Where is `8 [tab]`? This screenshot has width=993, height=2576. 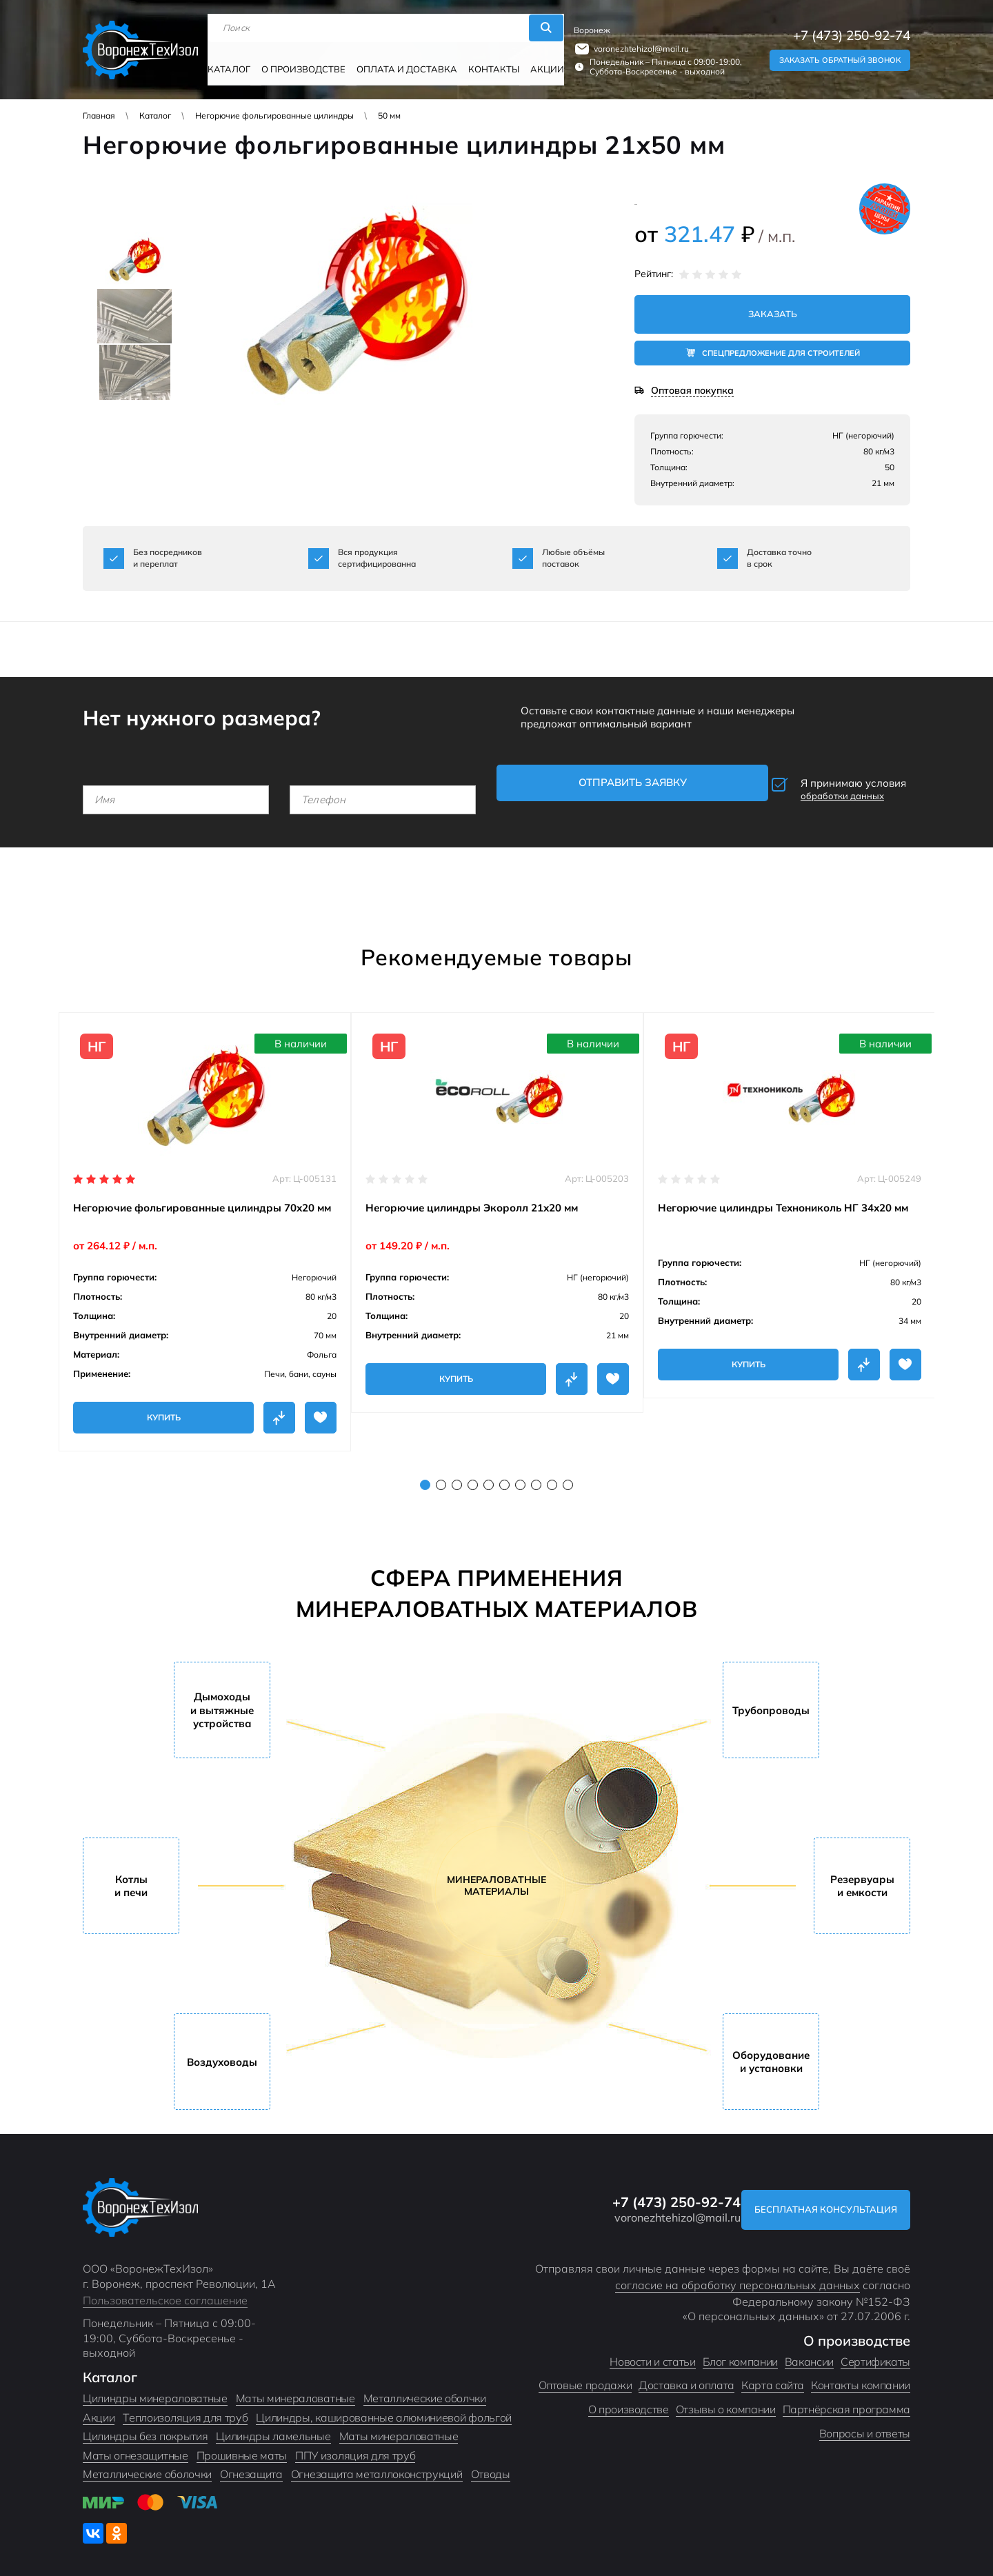 8 [tab] is located at coordinates (536, 1473).